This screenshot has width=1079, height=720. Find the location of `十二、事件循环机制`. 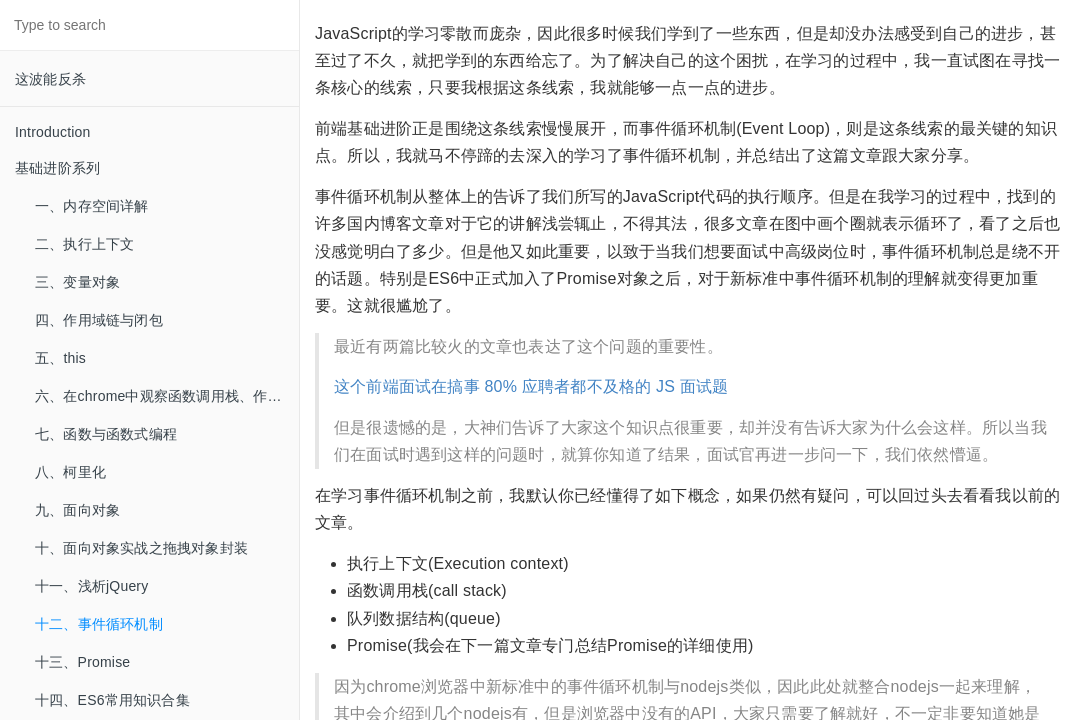

十二、事件循环机制 is located at coordinates (99, 624).